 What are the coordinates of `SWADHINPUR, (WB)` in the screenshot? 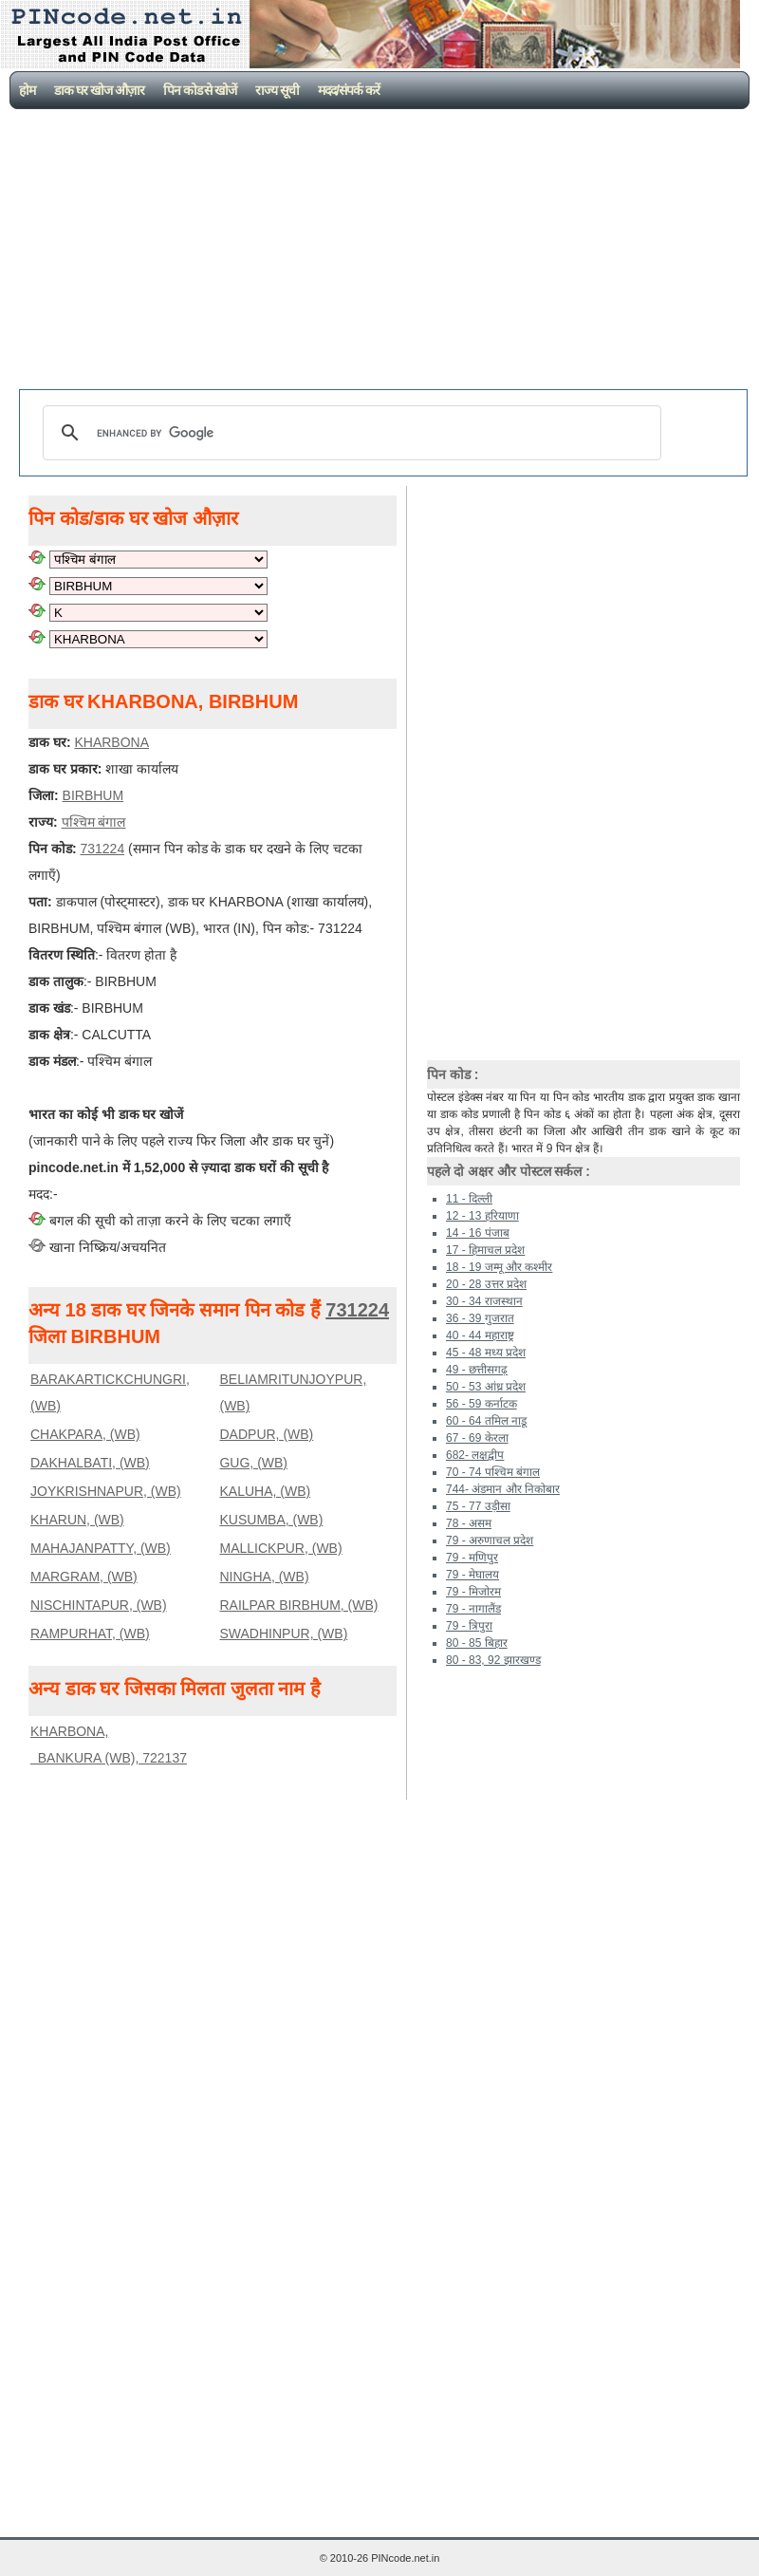 It's located at (283, 1633).